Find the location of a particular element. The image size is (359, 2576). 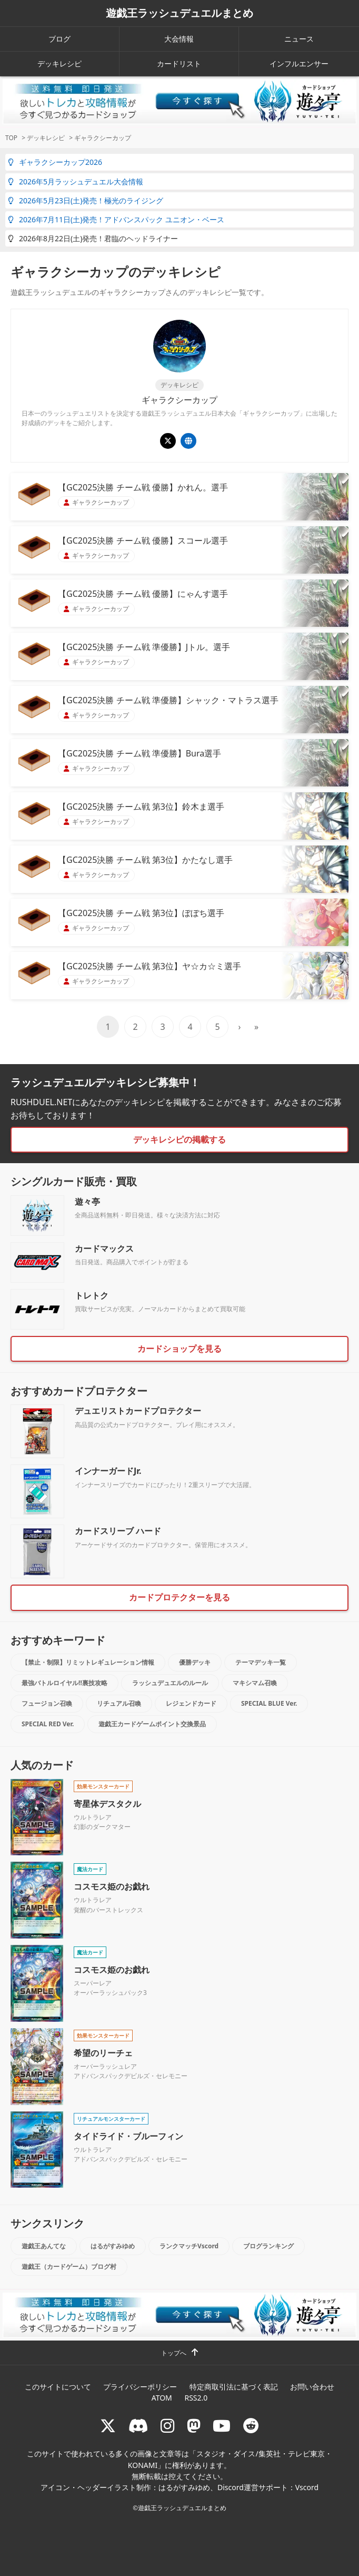

[@rushduel] is located at coordinates (108, 2425).